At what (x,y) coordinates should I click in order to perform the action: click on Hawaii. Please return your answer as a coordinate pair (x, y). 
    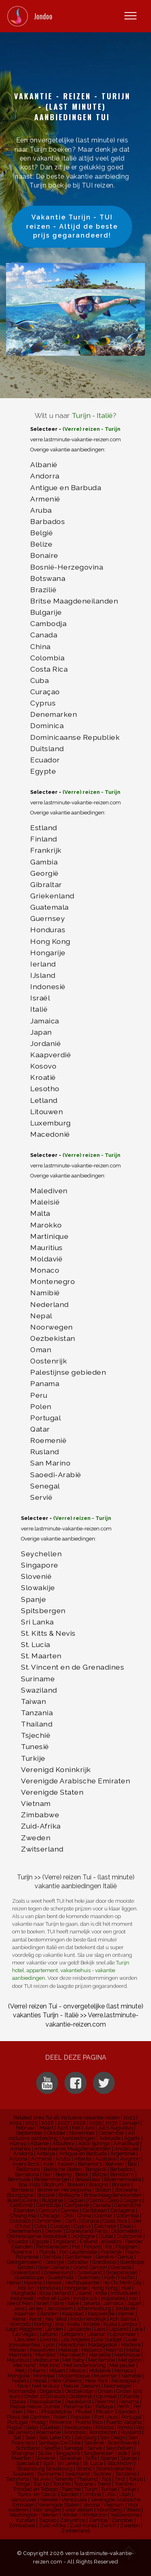
    Looking at the image, I should click on (54, 2283).